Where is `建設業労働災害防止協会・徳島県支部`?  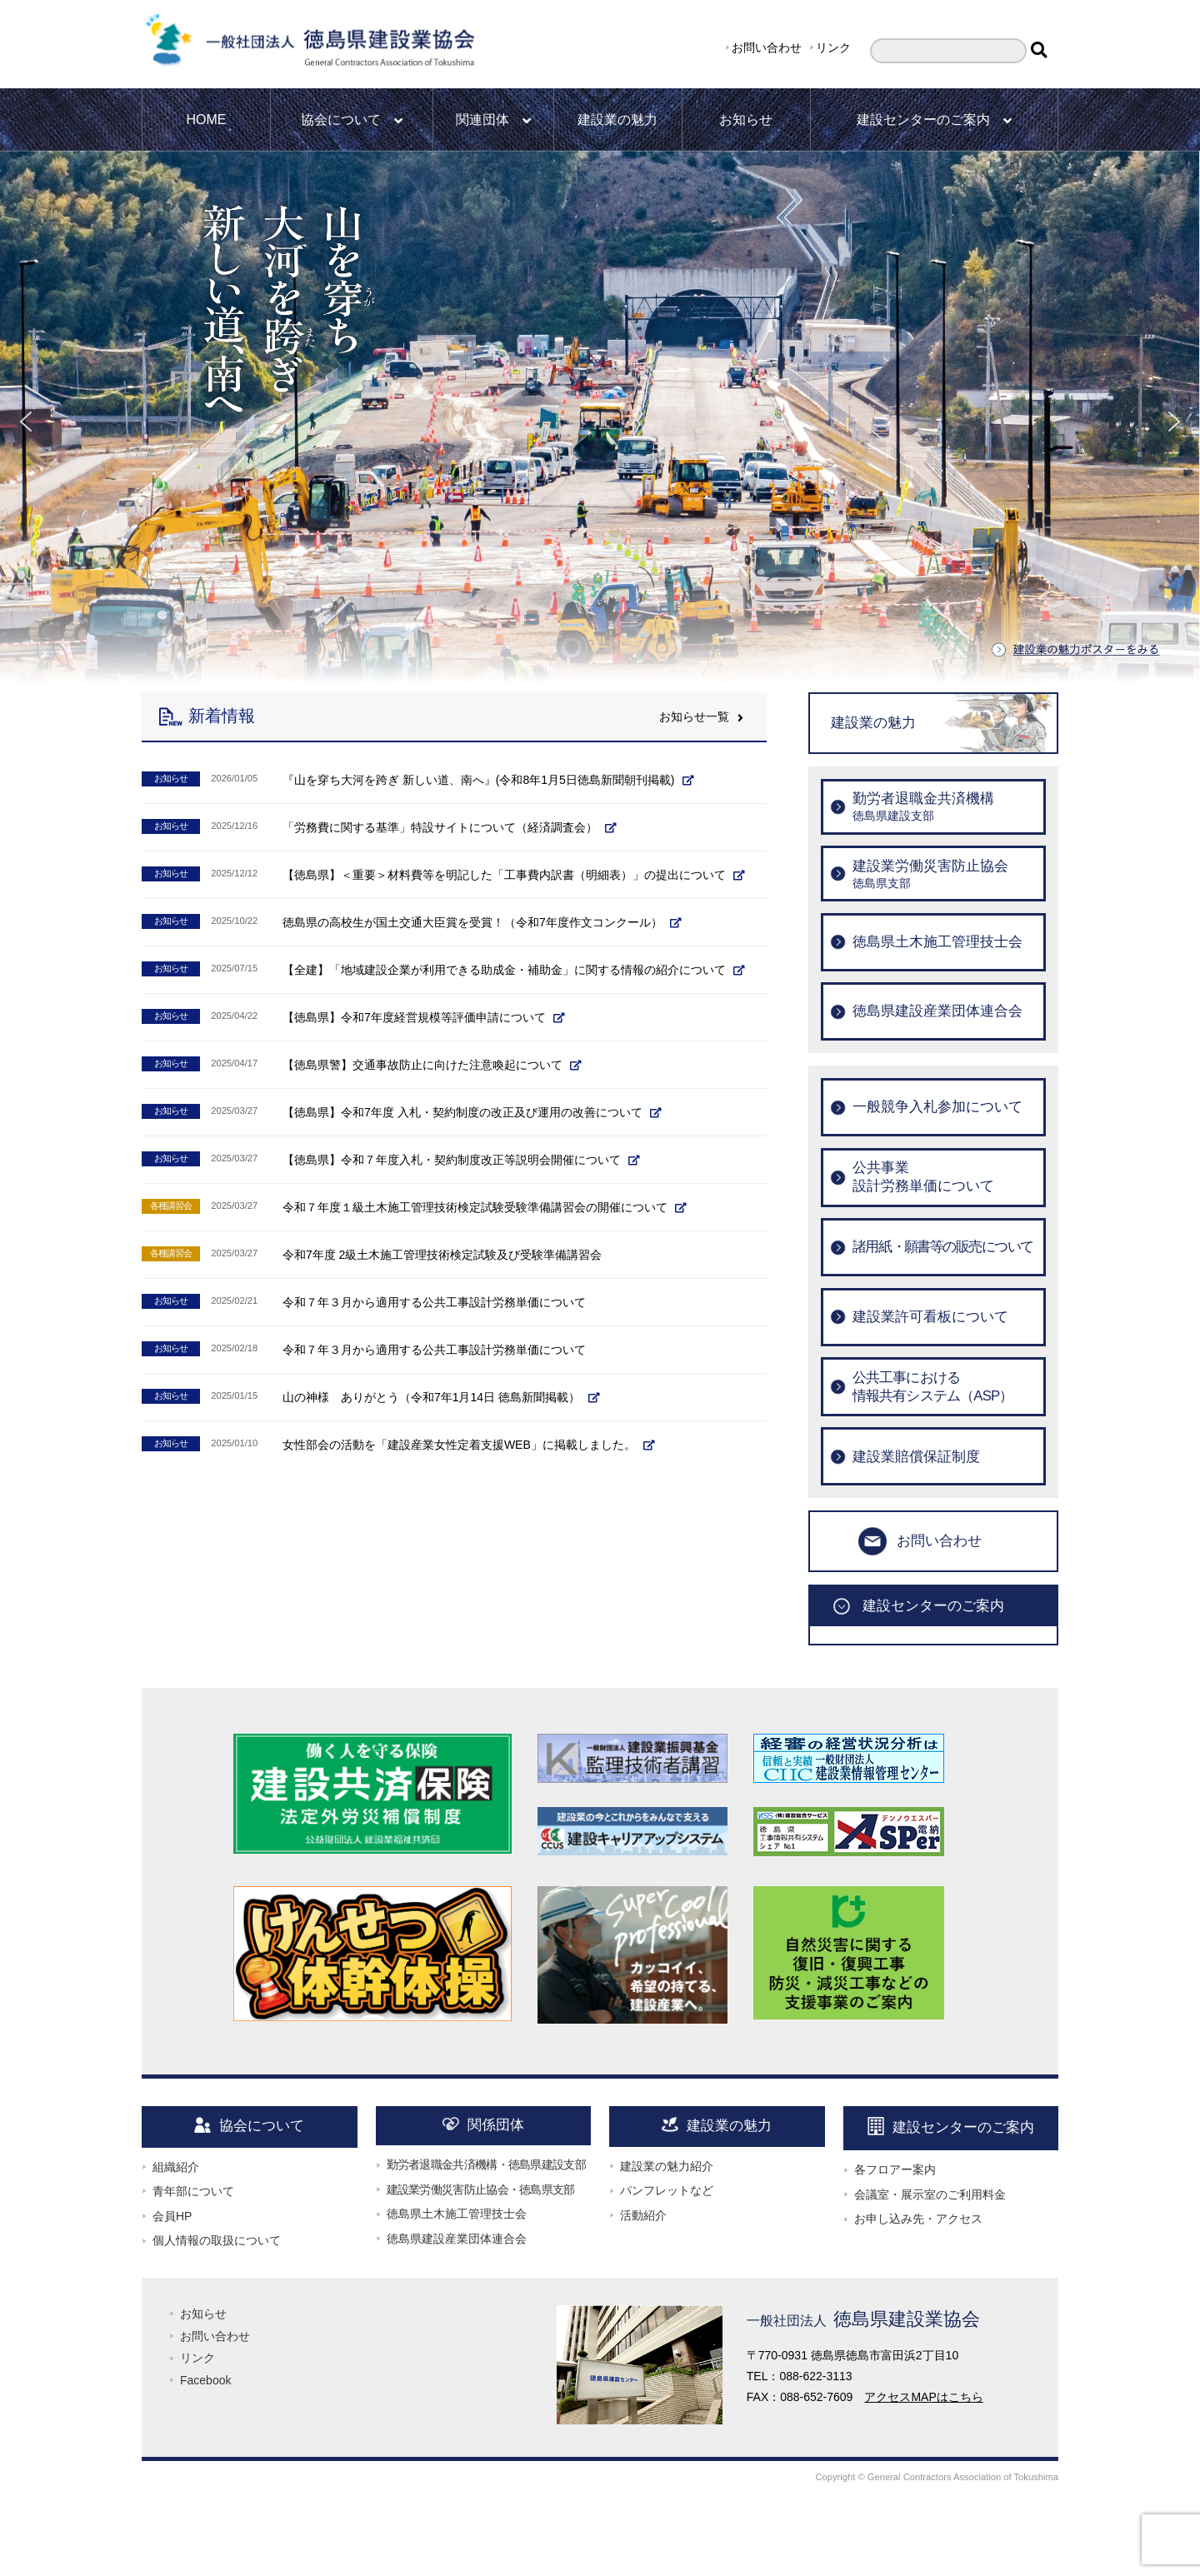
建設業労働災害防止協会・徳島県支部 is located at coordinates (481, 2189).